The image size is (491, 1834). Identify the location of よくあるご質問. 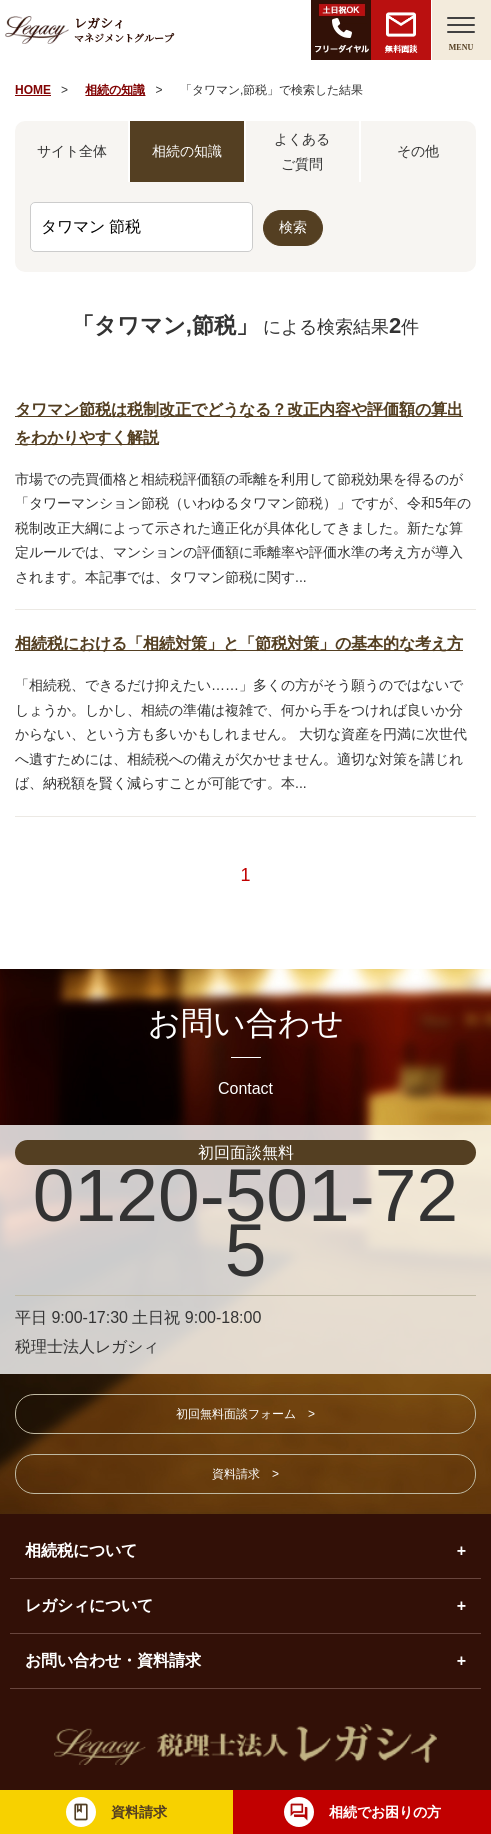
(302, 151).